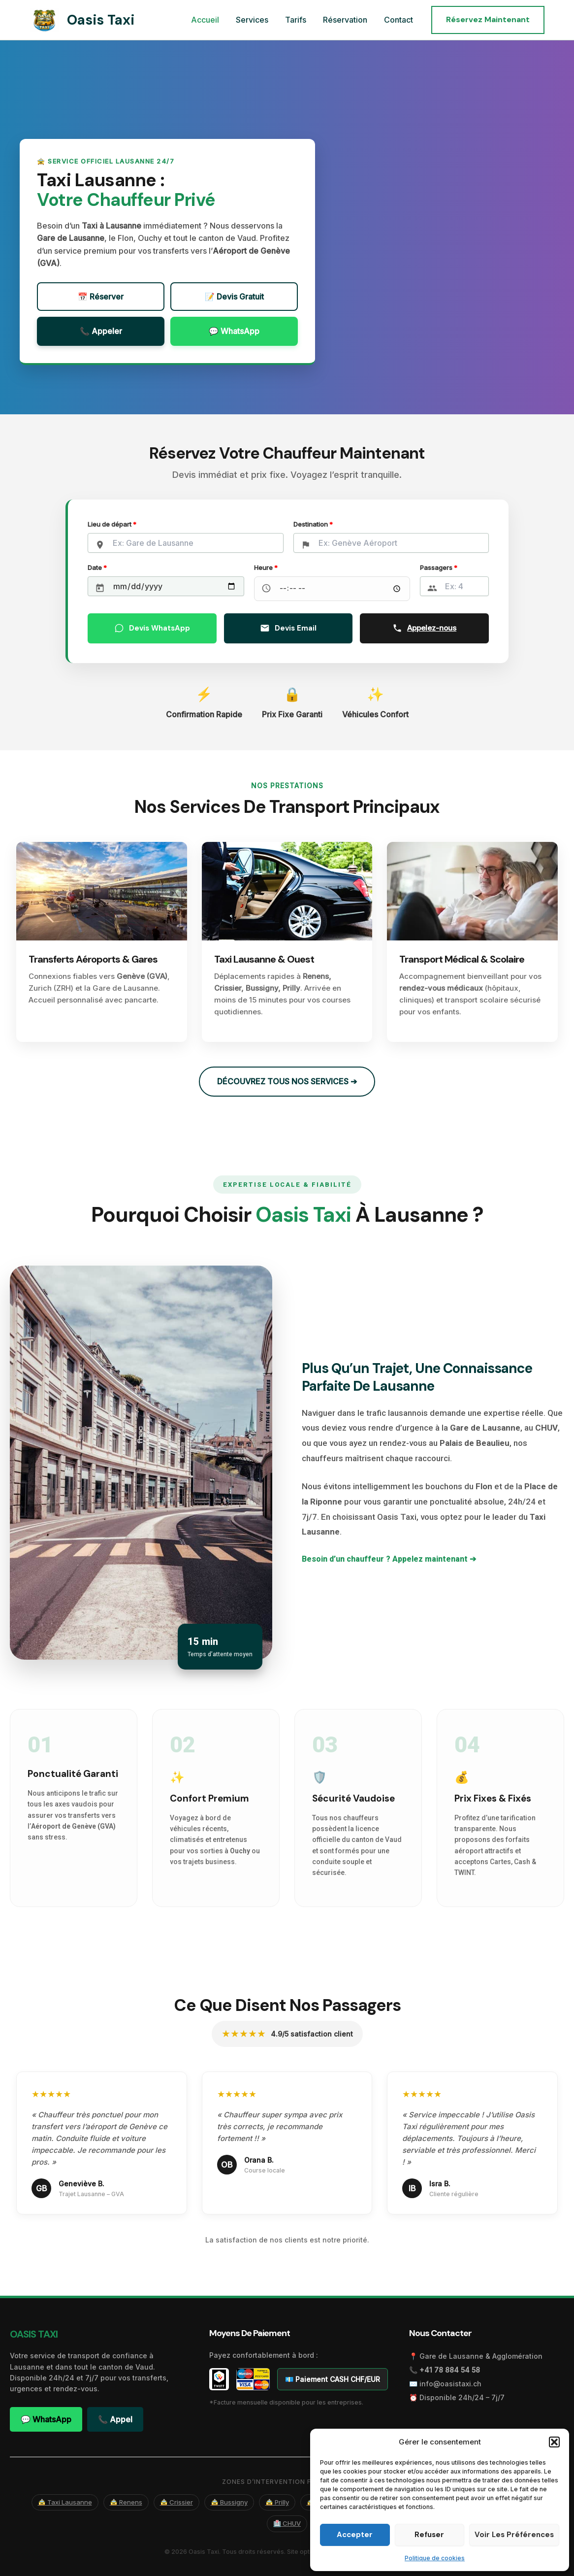 The image size is (574, 2576). Describe the element at coordinates (389, 1559) in the screenshot. I see `Besoin d’un chauffeur ? Appelez maintenant ➔` at that location.